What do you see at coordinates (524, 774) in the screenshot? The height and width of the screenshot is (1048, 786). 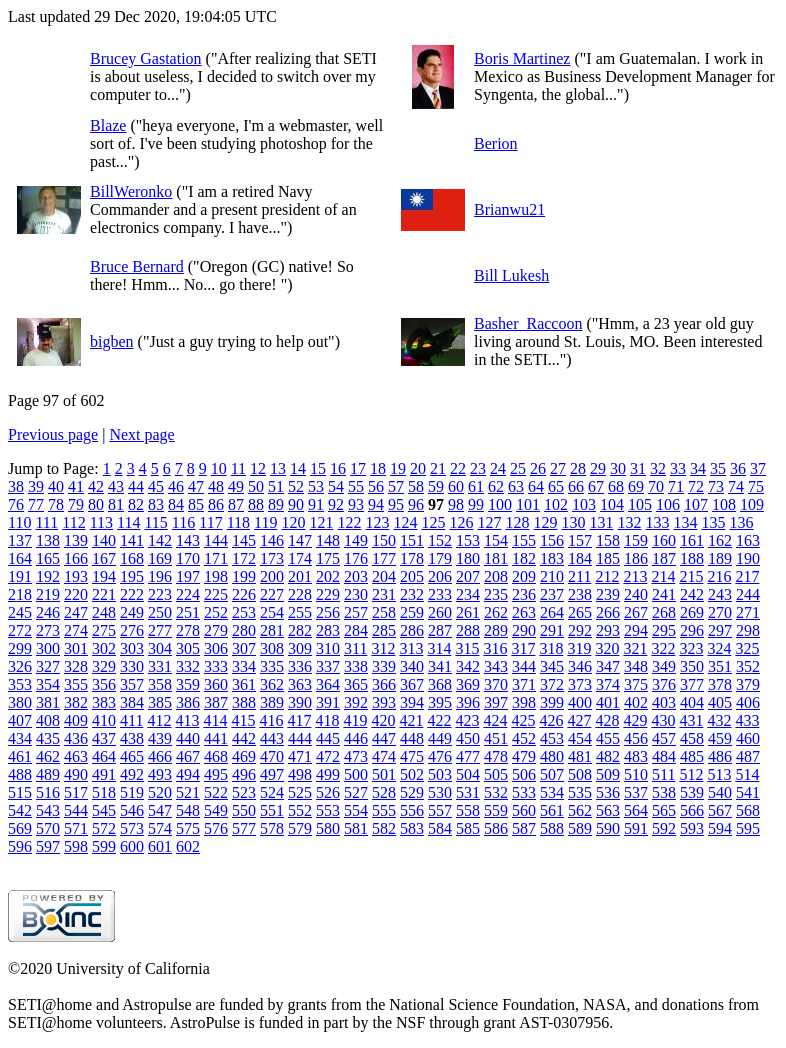 I see `506` at bounding box center [524, 774].